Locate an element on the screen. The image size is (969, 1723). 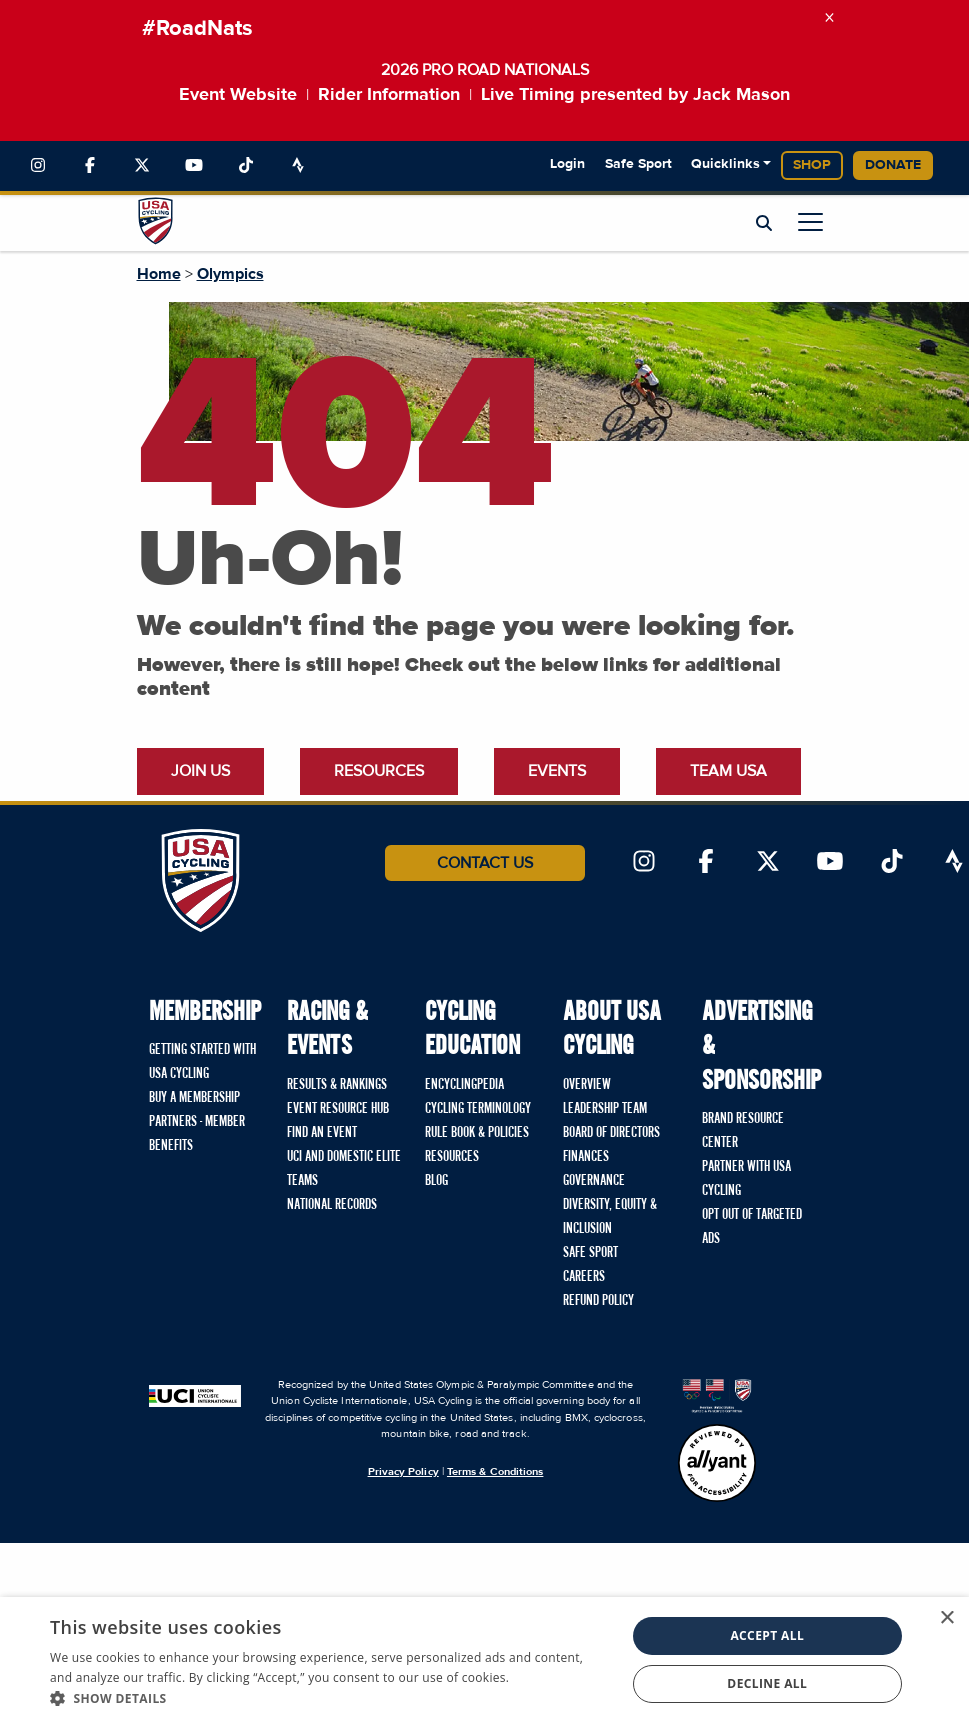
[dialog] is located at coordinates (484, 1660).